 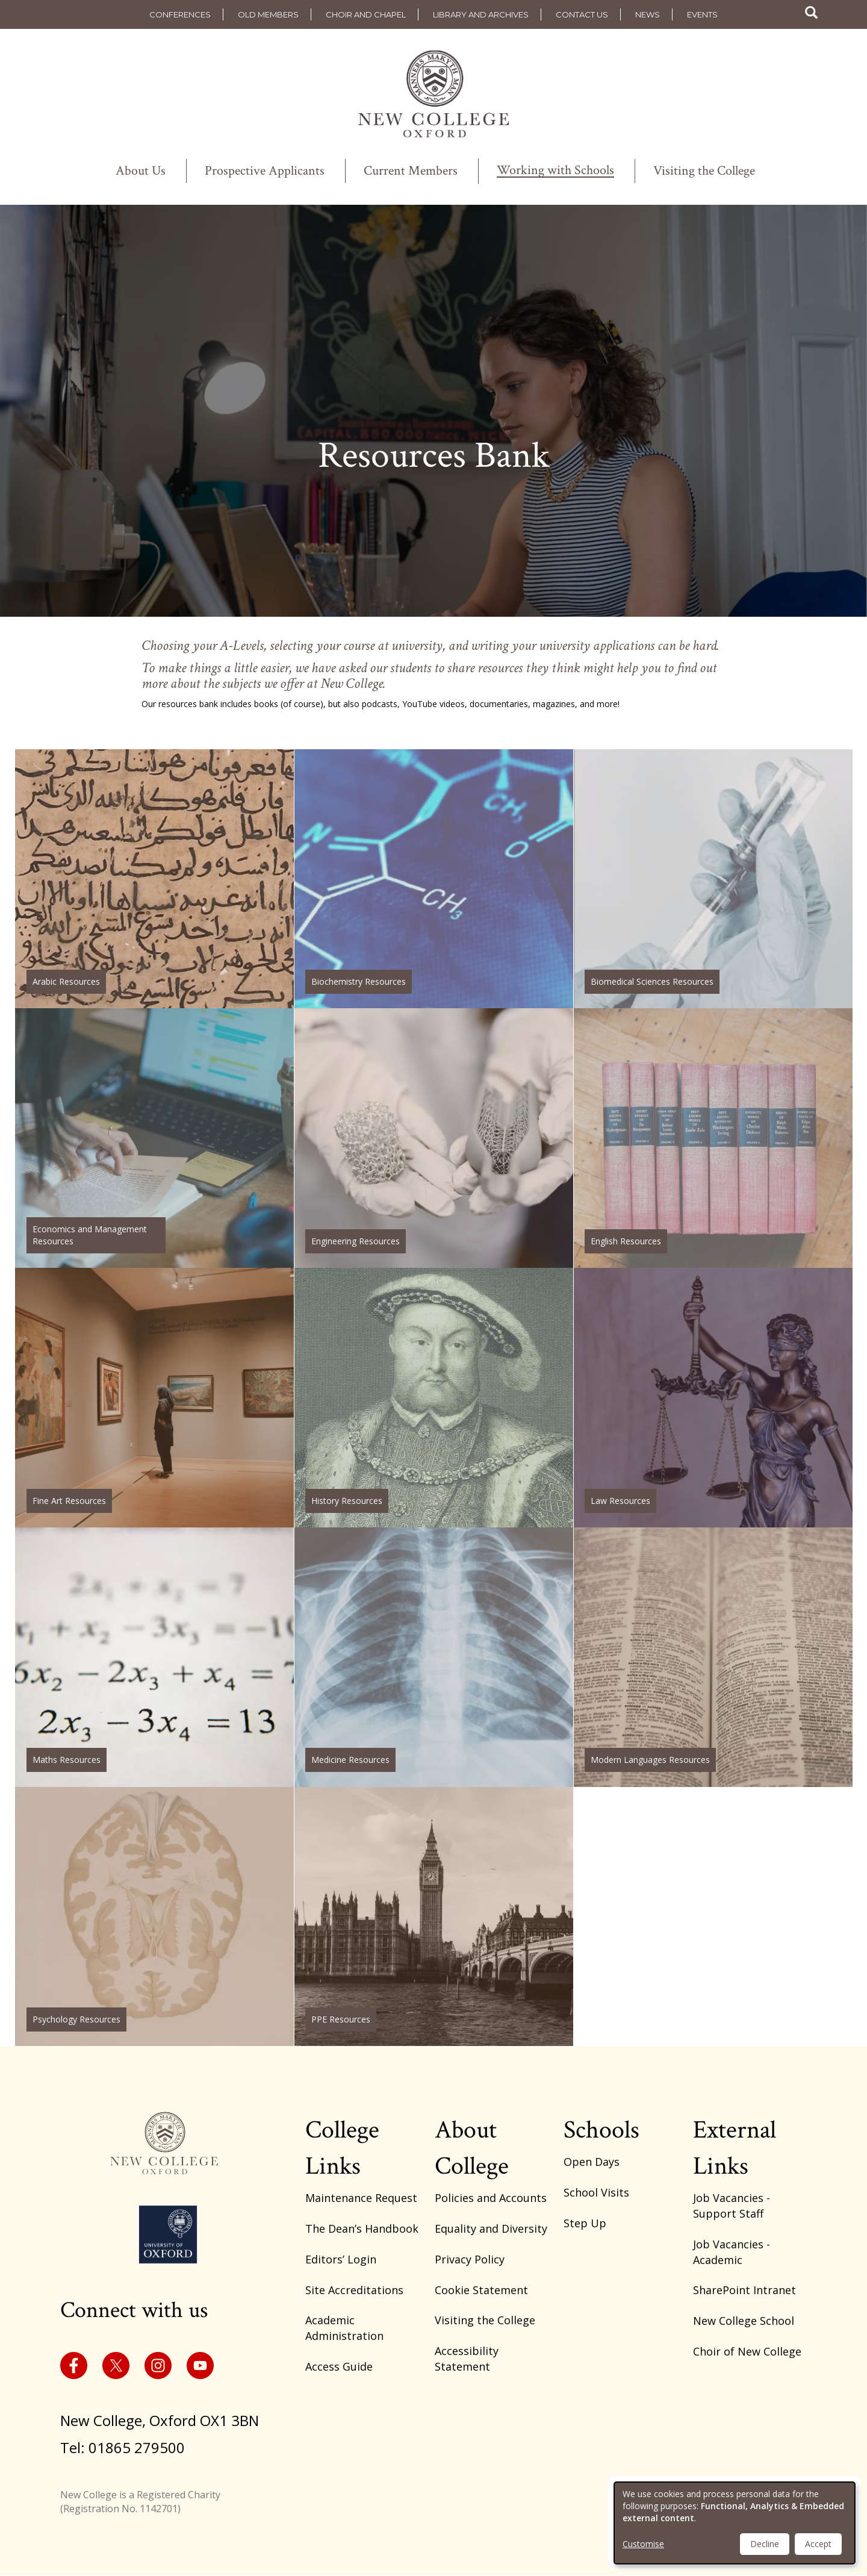 What do you see at coordinates (268, 14) in the screenshot?
I see `Old Members` at bounding box center [268, 14].